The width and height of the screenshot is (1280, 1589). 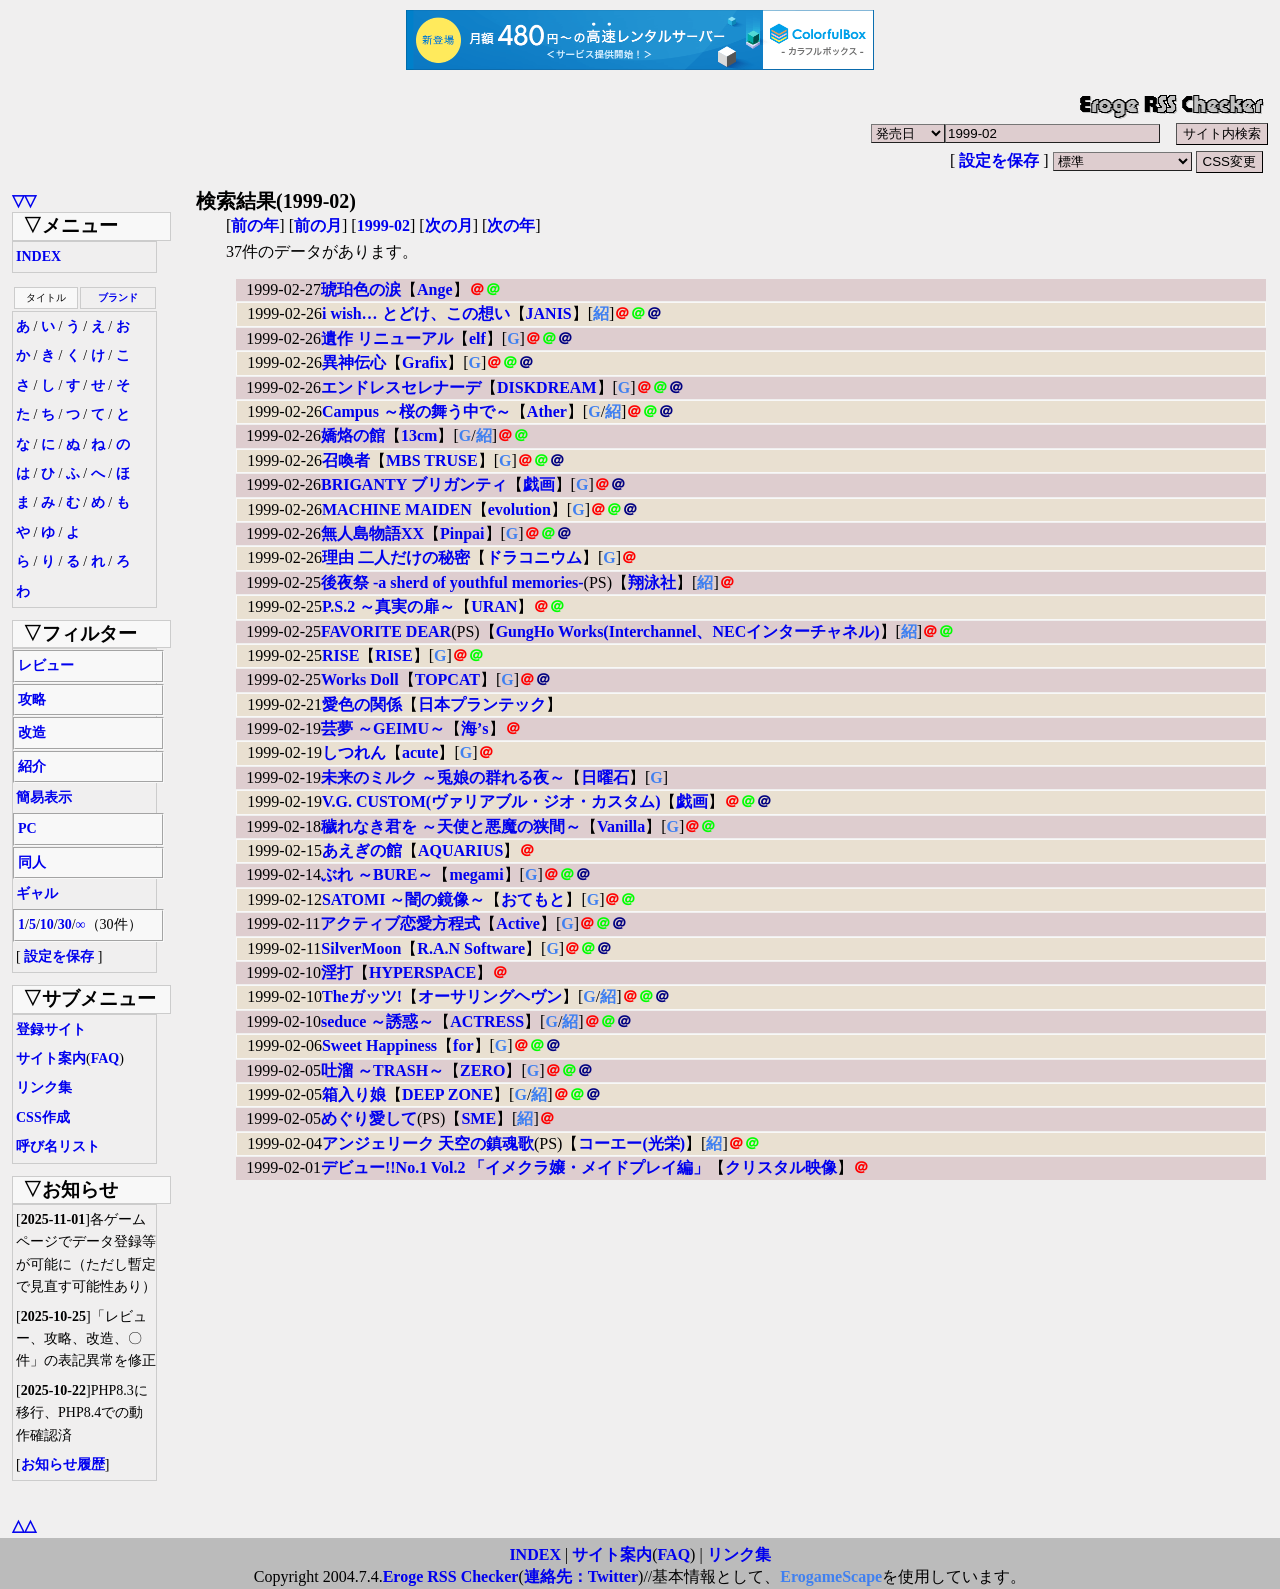 What do you see at coordinates (688, 631) in the screenshot?
I see `GungHo Works(Interchannel、NECインターチャネル)` at bounding box center [688, 631].